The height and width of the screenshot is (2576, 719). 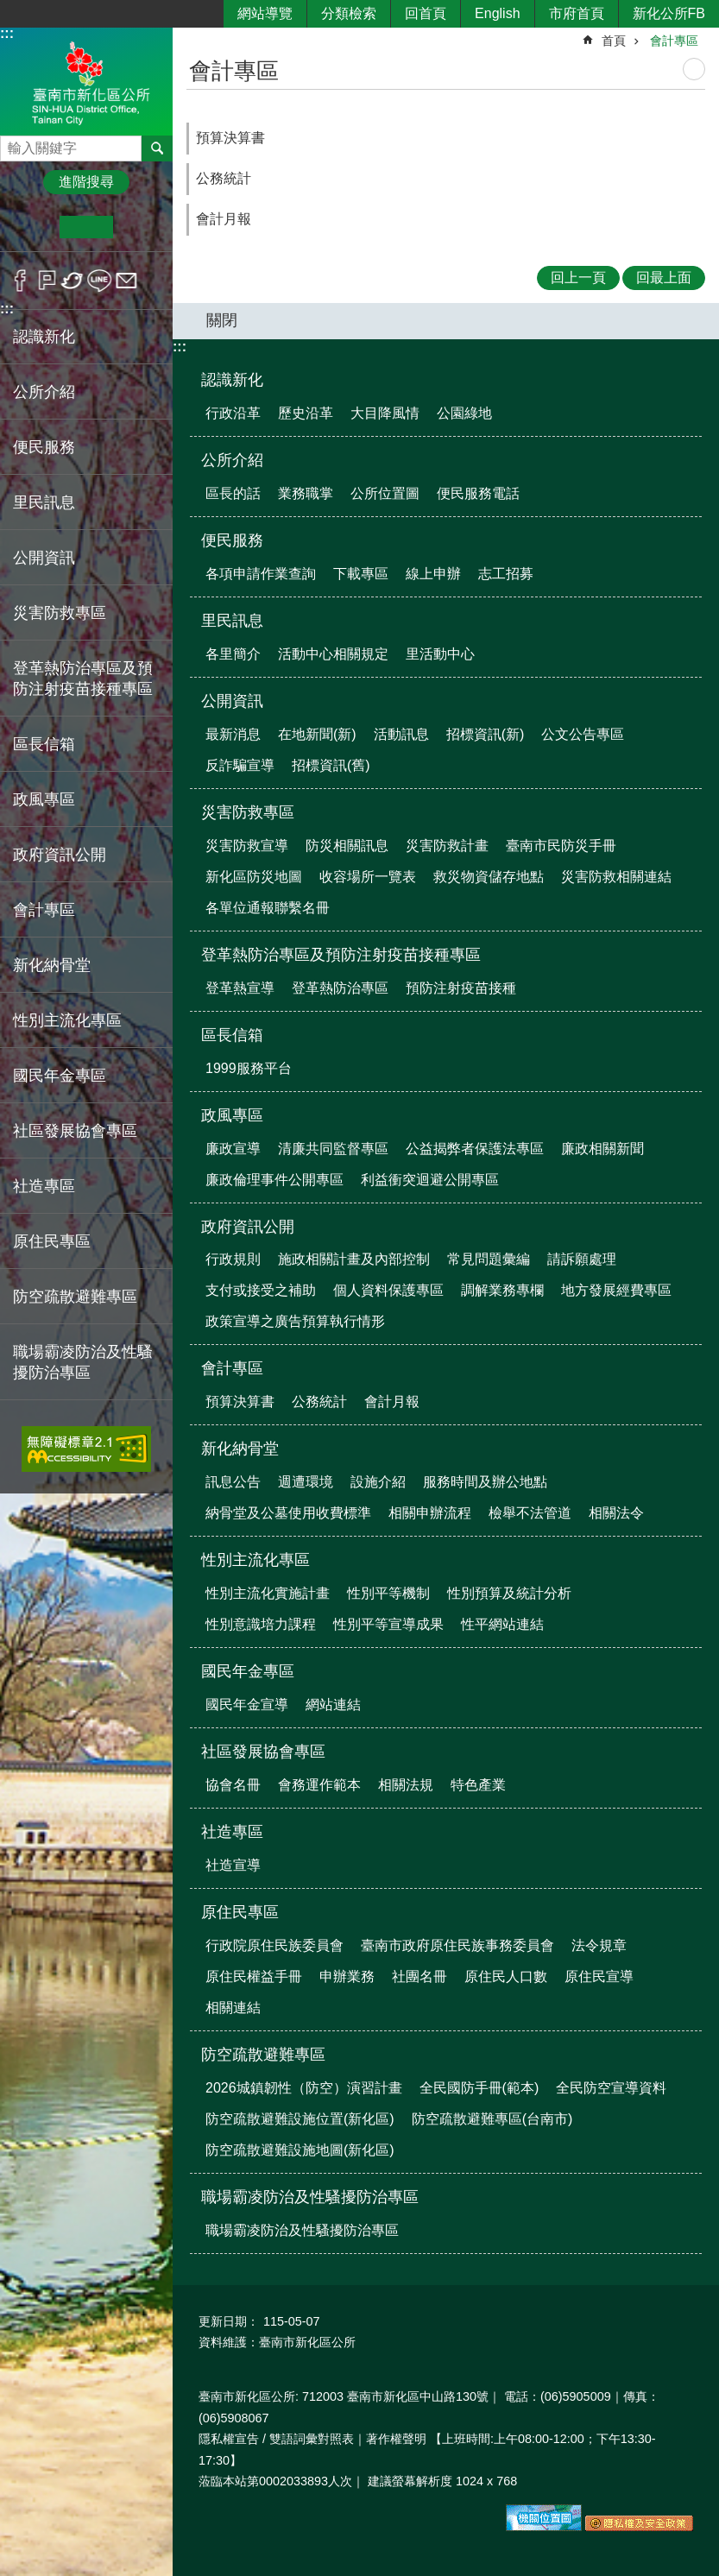 What do you see at coordinates (502, 1290) in the screenshot?
I see `調解業務專欄` at bounding box center [502, 1290].